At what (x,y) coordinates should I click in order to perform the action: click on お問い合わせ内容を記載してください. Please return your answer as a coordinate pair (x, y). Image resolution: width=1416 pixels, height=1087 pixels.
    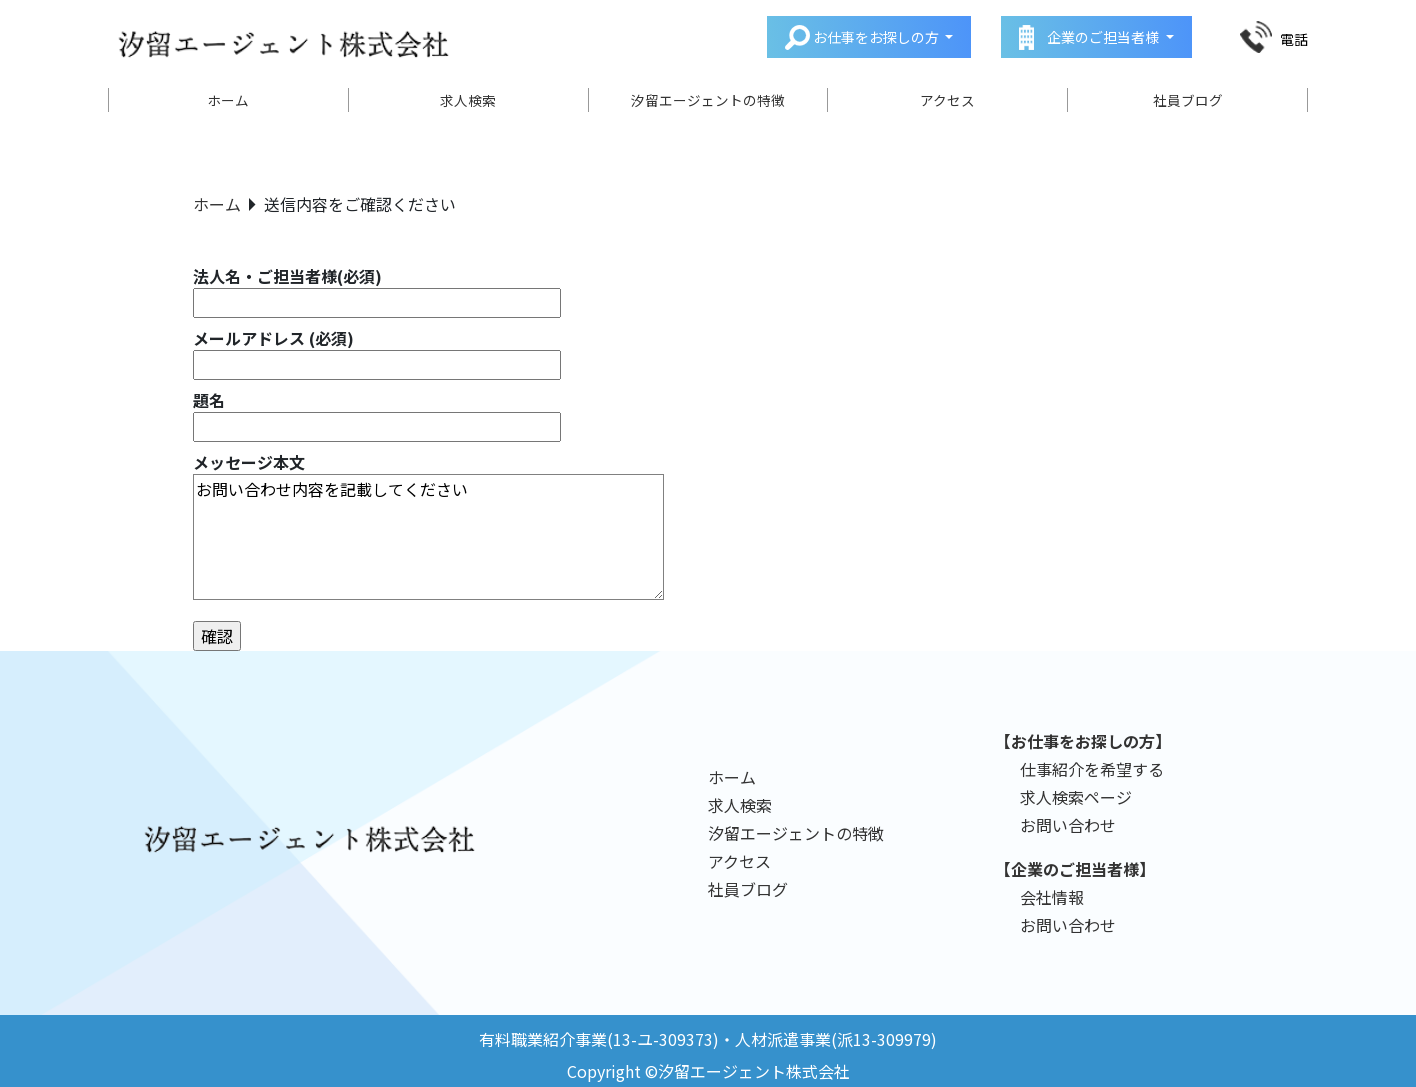
    Looking at the image, I should click on (428, 537).